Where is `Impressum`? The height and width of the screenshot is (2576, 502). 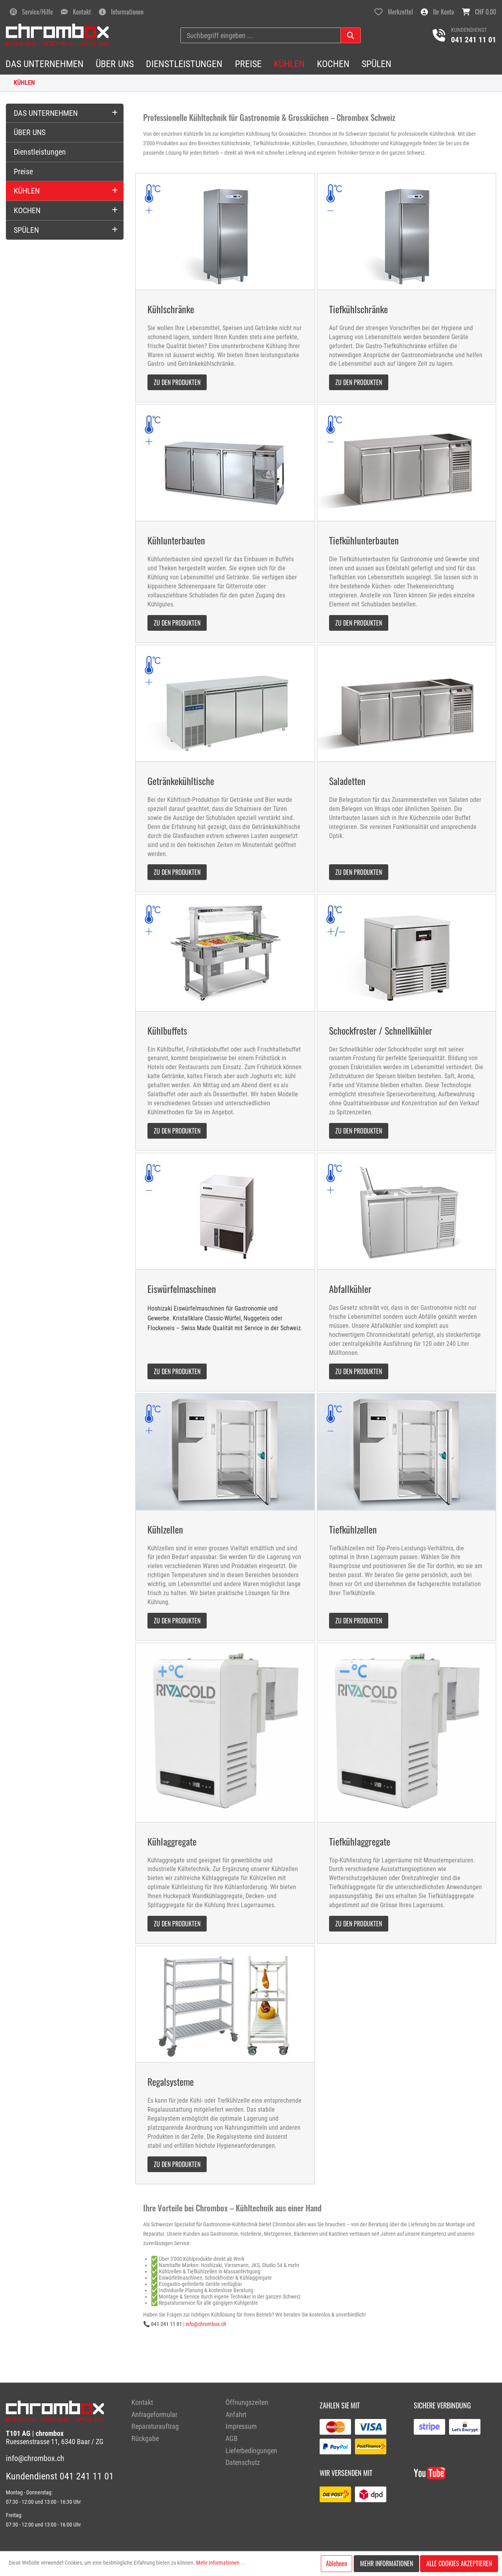 Impressum is located at coordinates (241, 2426).